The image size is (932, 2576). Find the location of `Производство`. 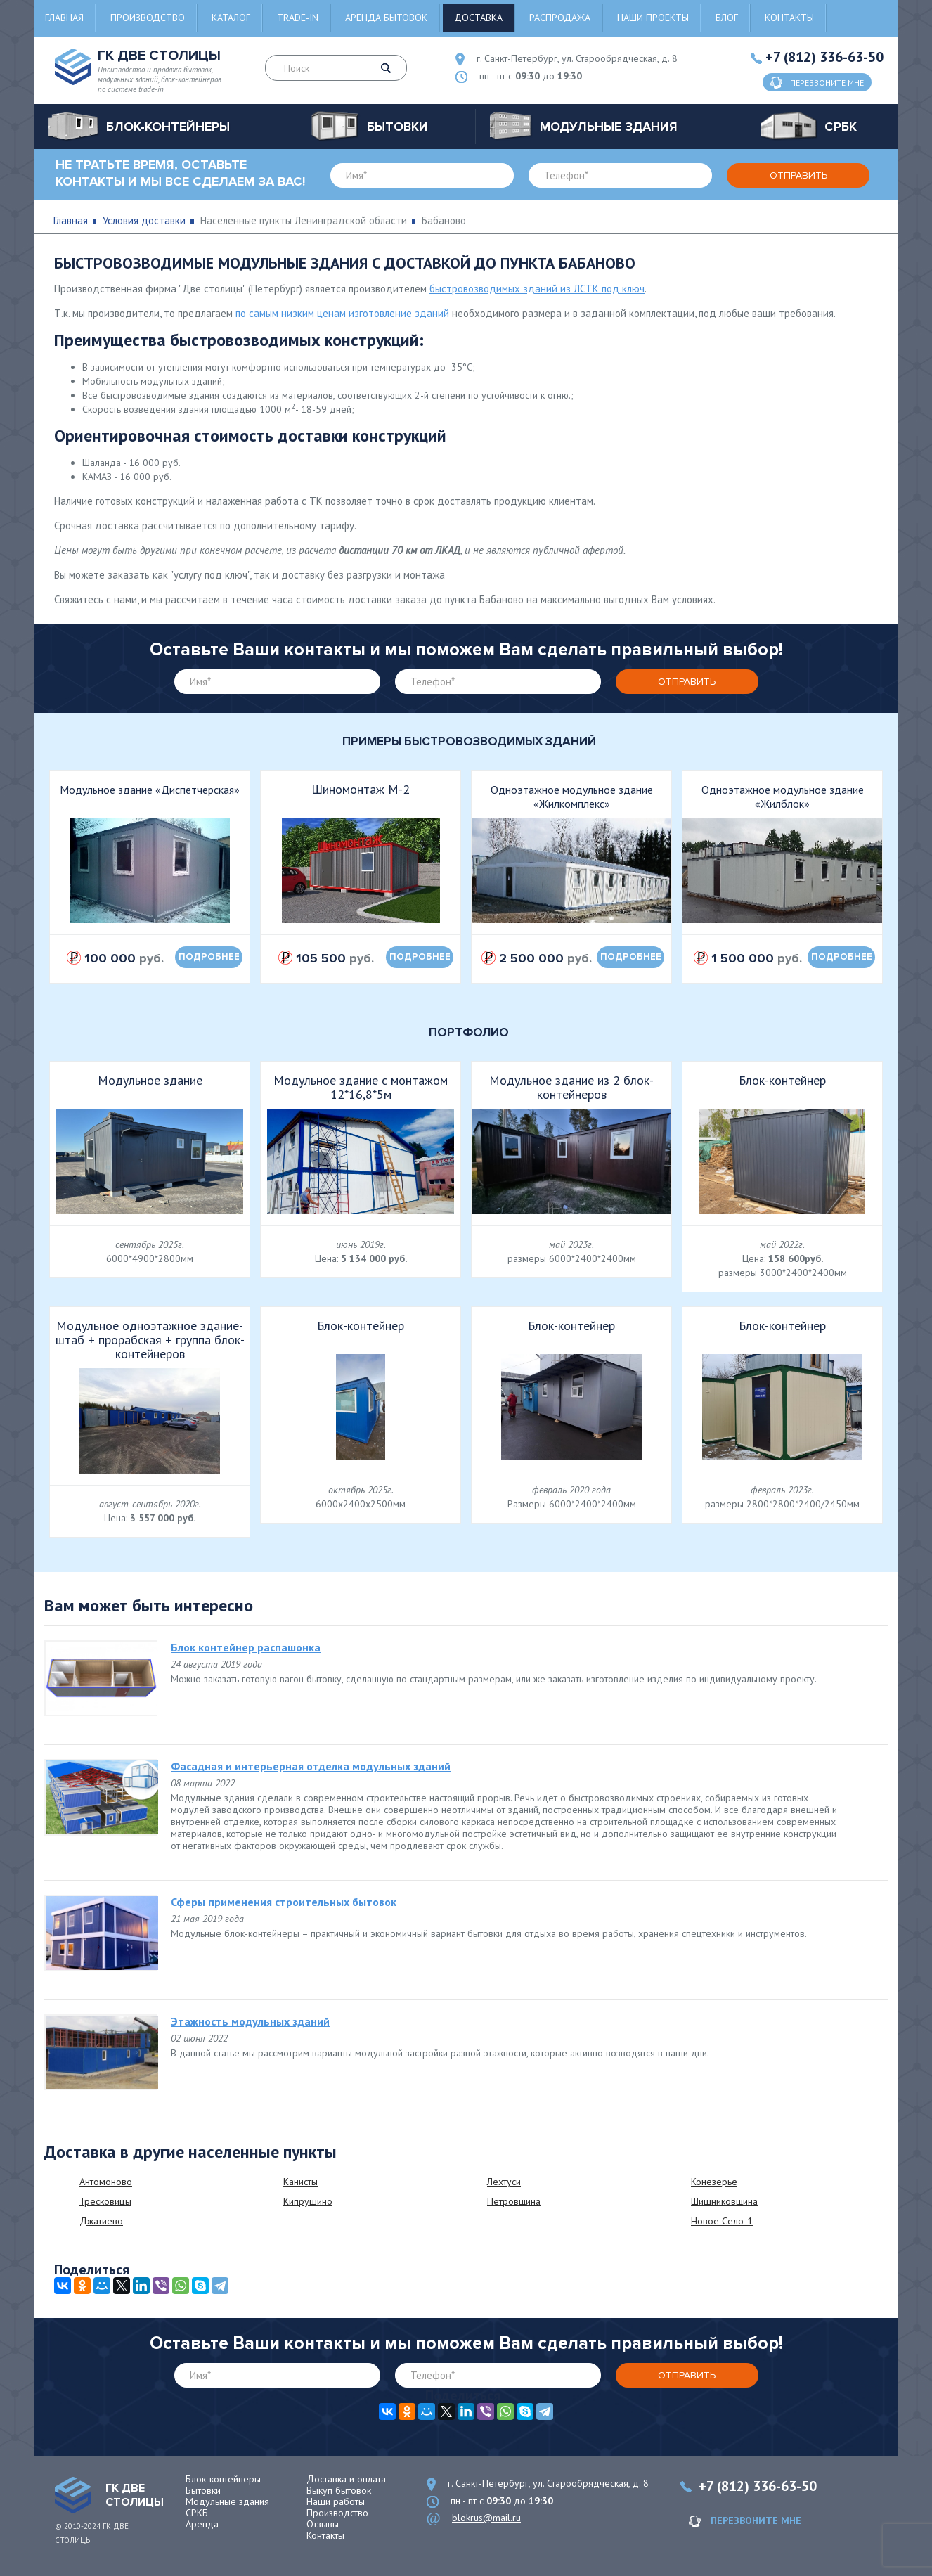

Производство is located at coordinates (147, 17).